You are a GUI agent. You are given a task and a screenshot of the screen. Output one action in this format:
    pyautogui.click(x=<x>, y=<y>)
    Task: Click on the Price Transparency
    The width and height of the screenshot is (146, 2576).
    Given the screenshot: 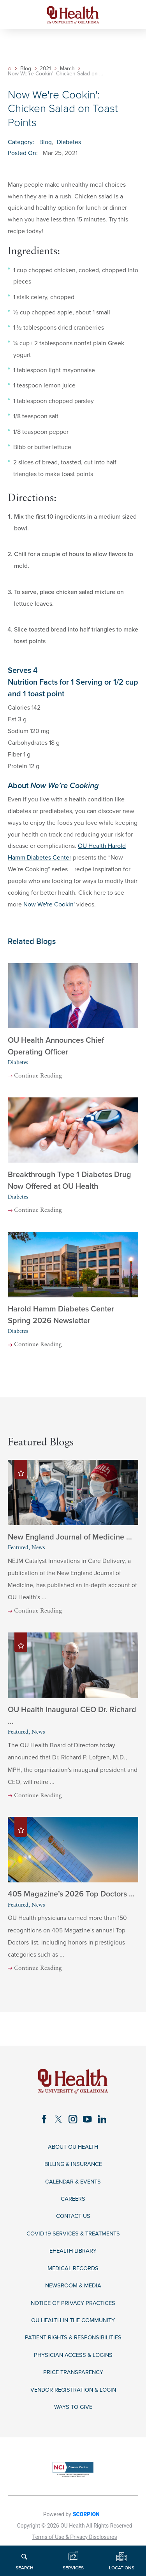 What is the action you would take?
    pyautogui.click(x=73, y=2386)
    